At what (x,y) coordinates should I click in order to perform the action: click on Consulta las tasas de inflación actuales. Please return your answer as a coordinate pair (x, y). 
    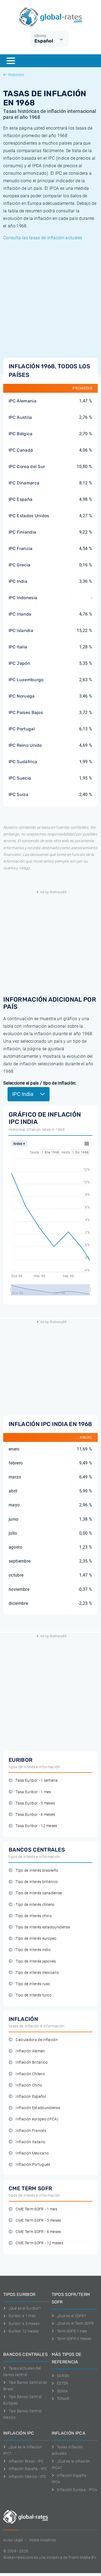
    Looking at the image, I should click on (42, 237).